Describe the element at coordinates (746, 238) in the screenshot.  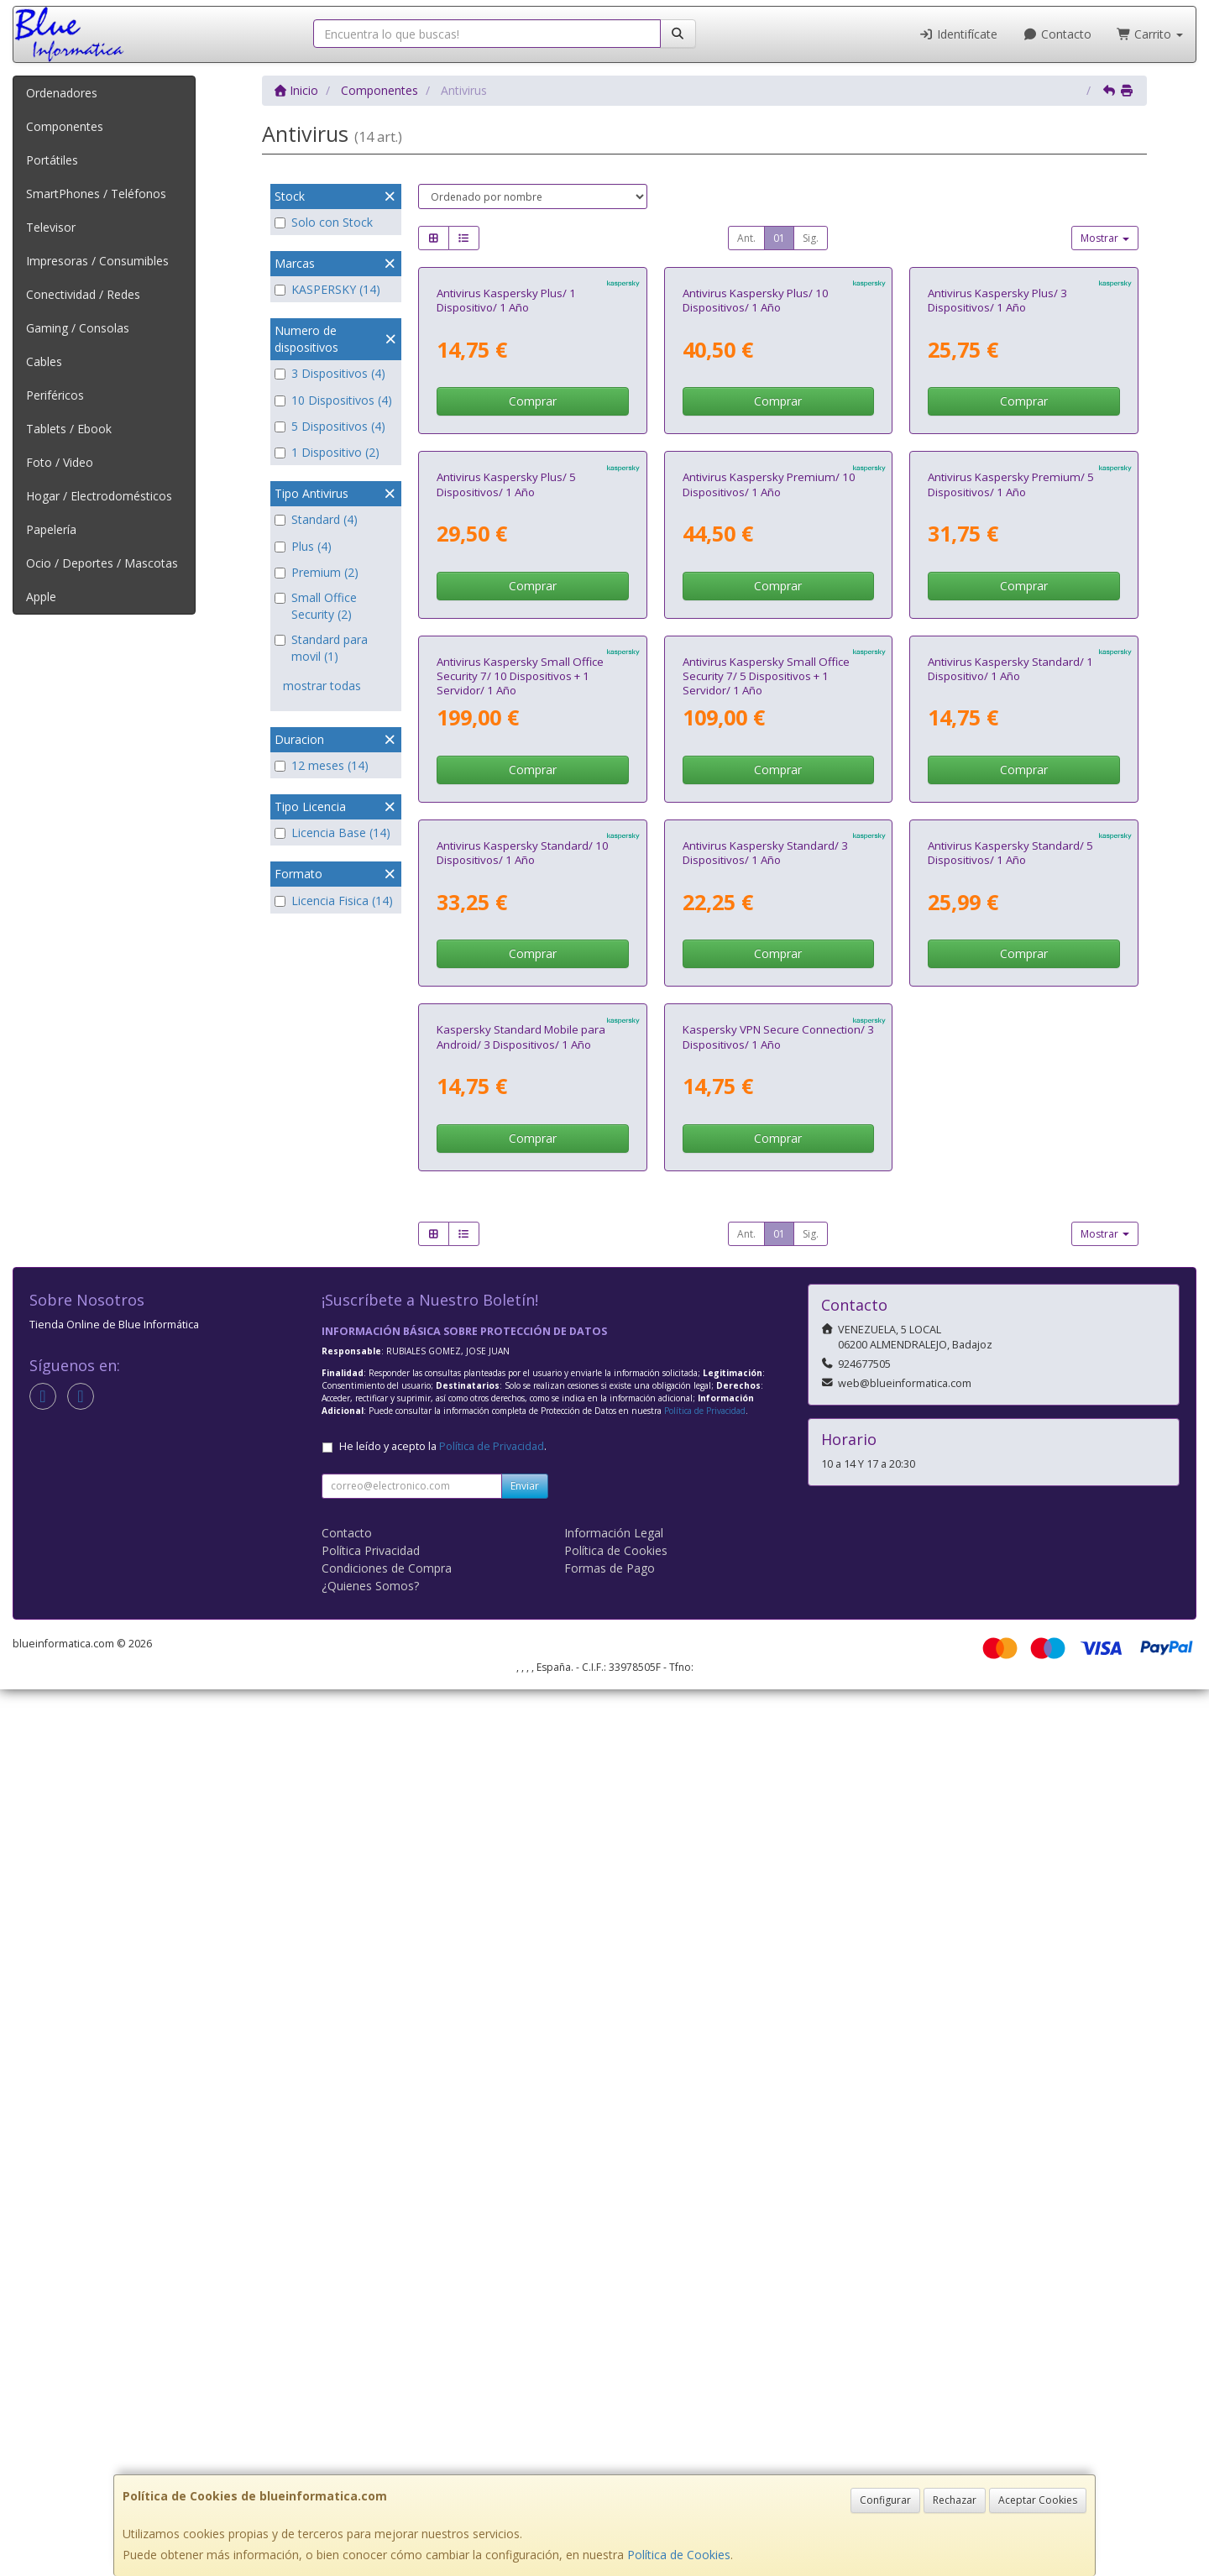
I see `Ant.` at that location.